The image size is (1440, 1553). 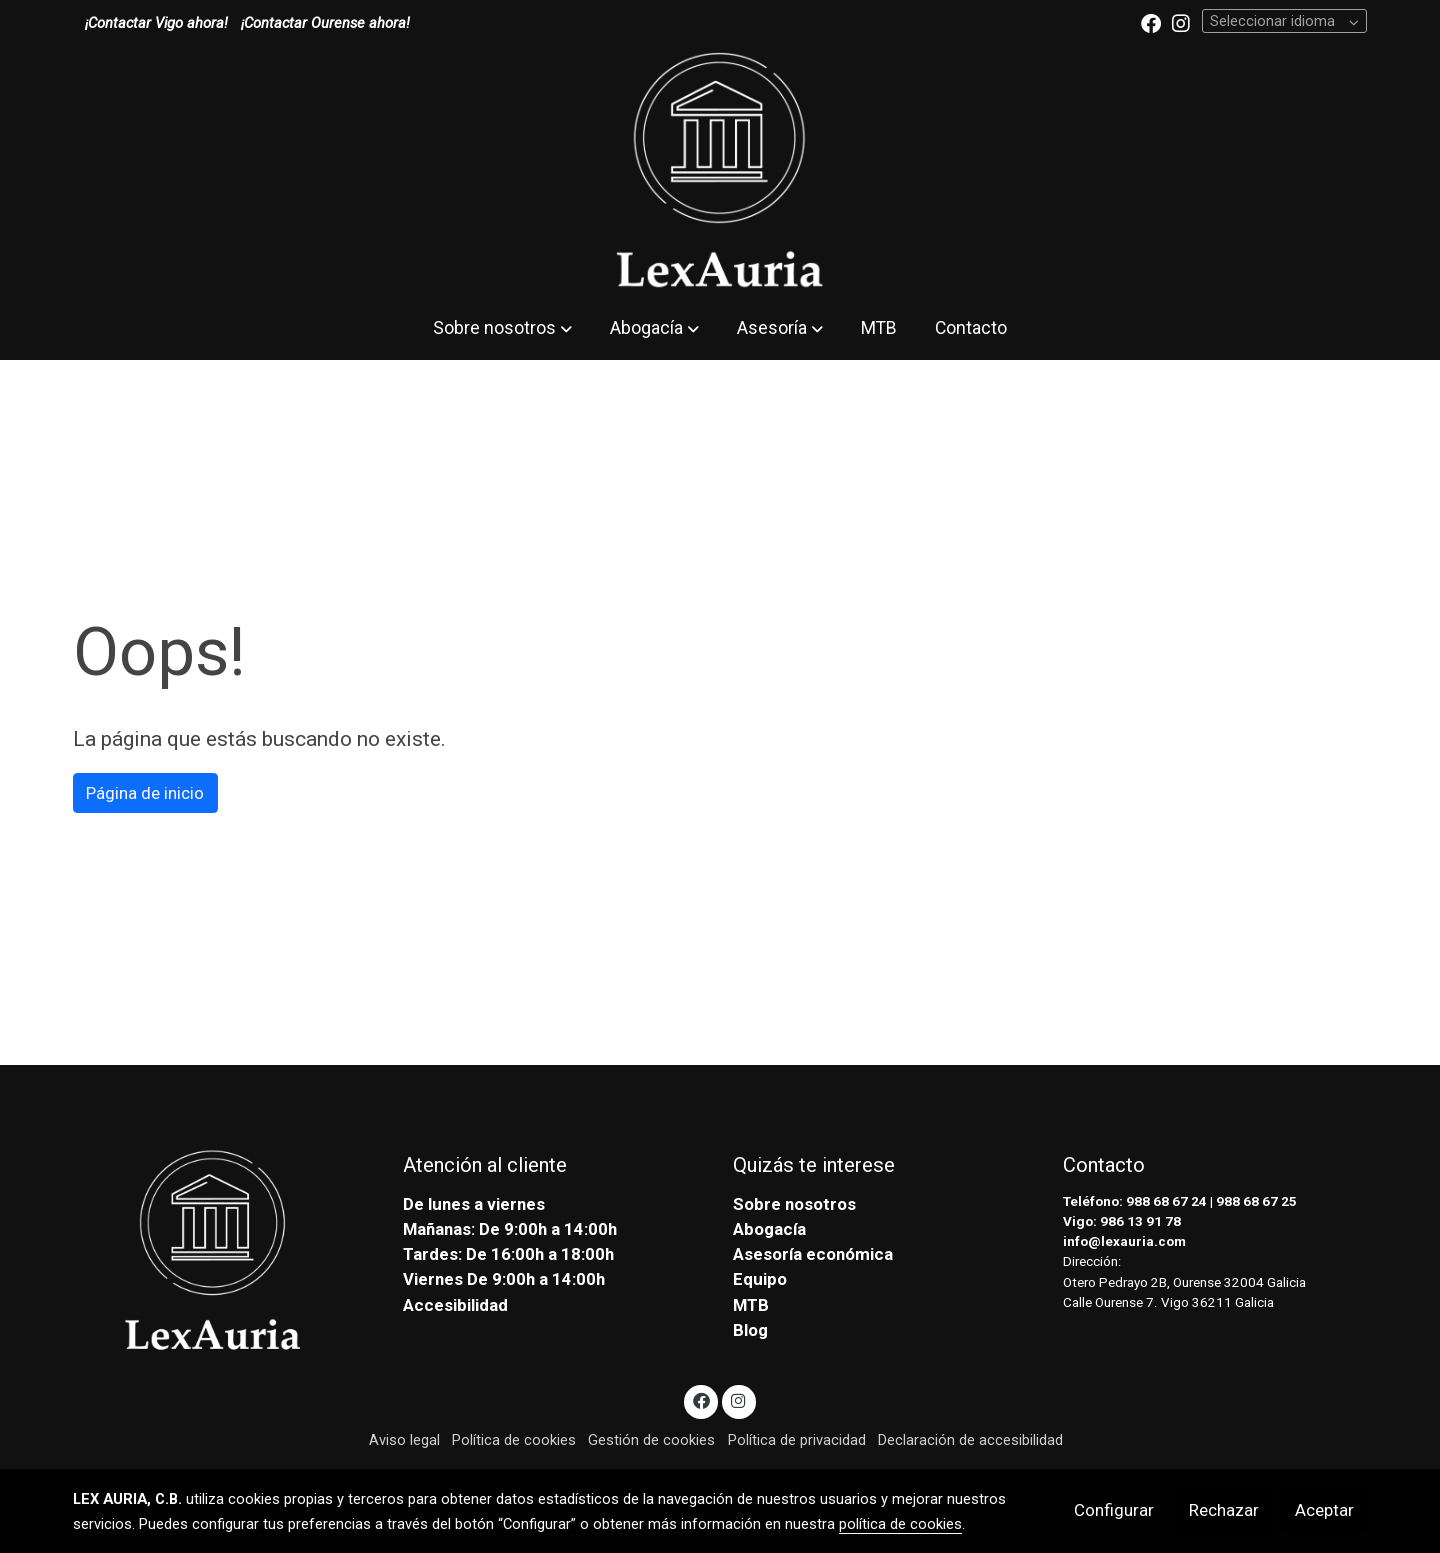 I want to click on 988 68 67 25, so click(x=1256, y=1201).